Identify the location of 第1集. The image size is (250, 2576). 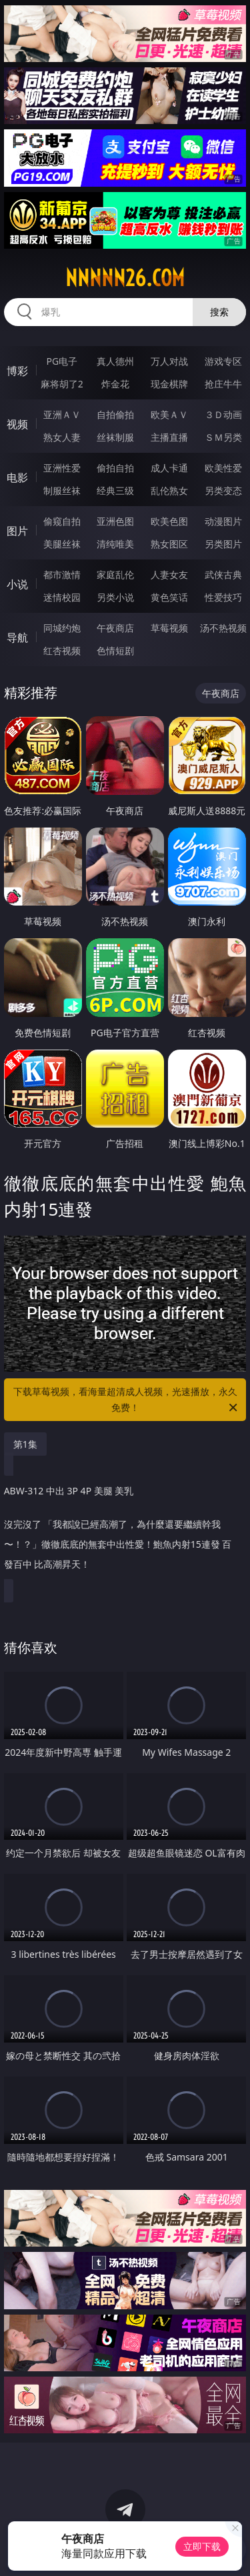
(25, 1444).